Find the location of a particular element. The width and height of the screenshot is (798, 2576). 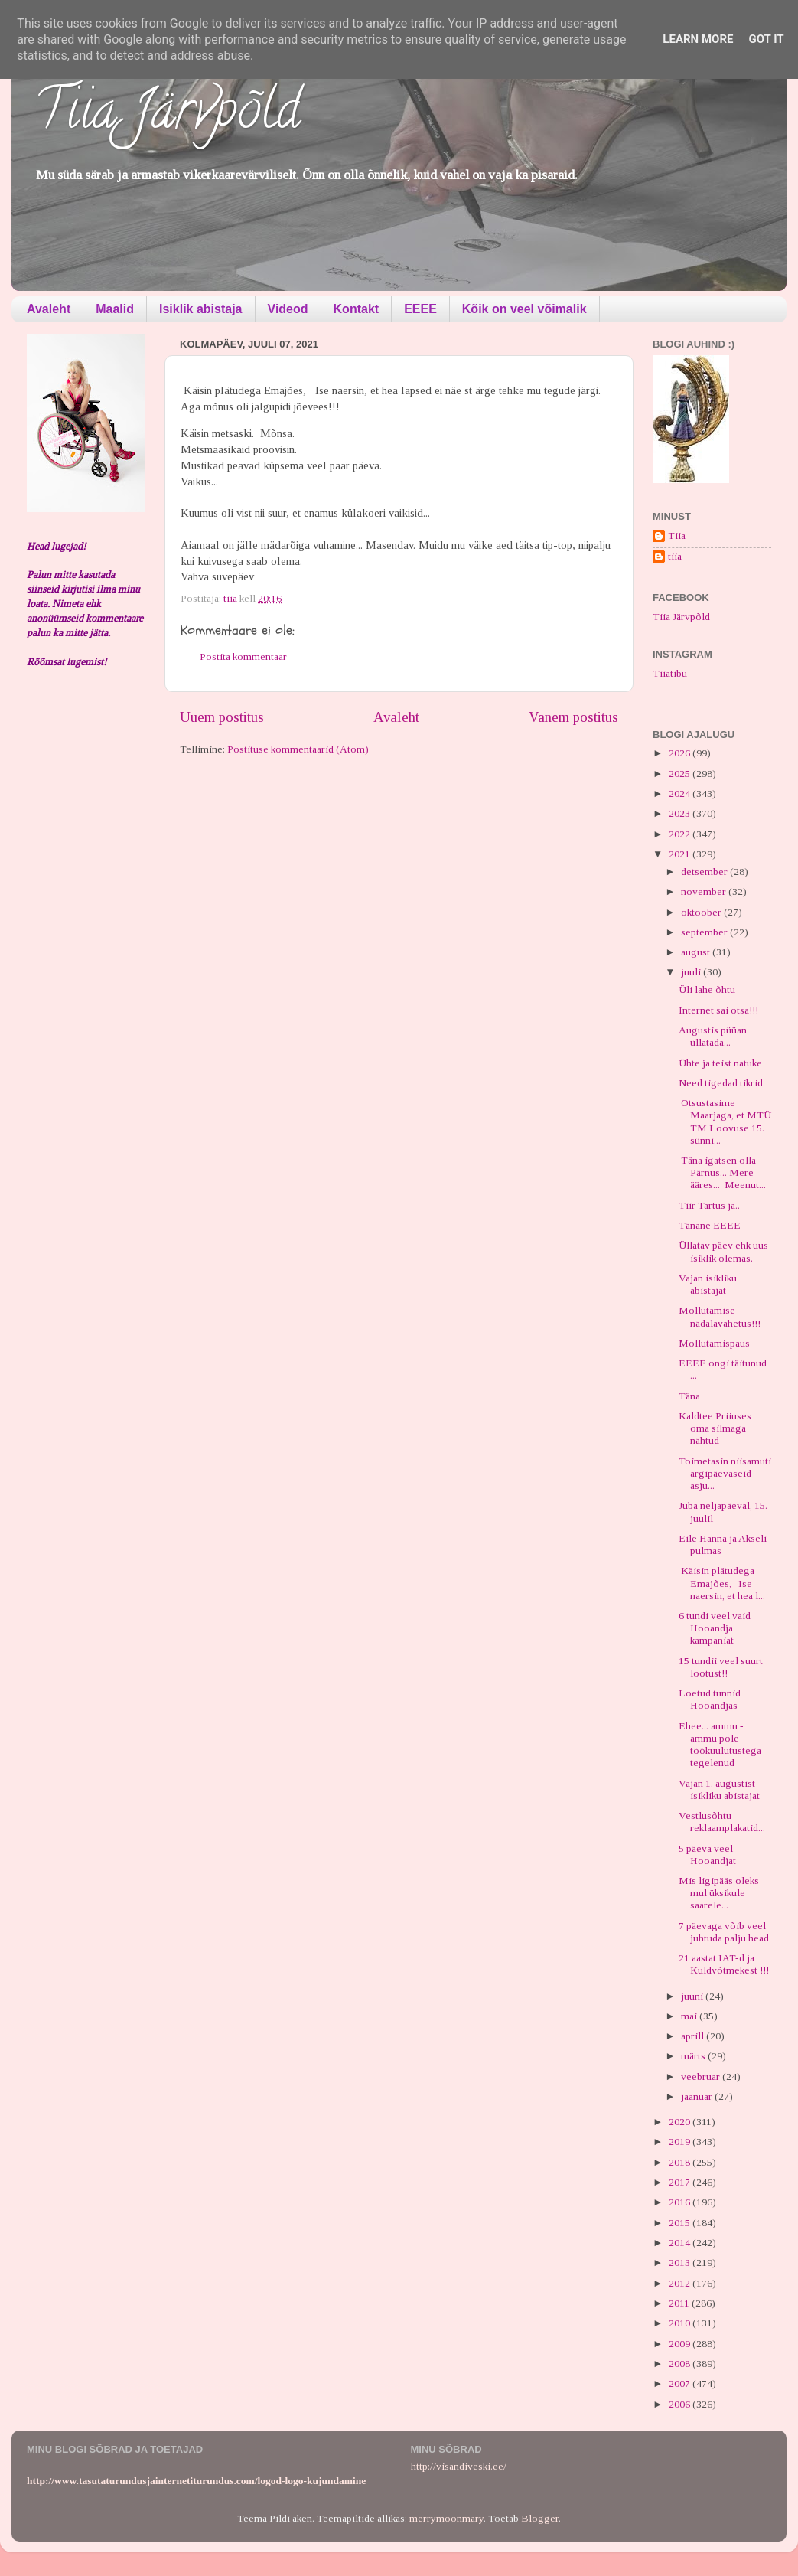

Vestlusõhtu reklaamplakatid... is located at coordinates (722, 1821).